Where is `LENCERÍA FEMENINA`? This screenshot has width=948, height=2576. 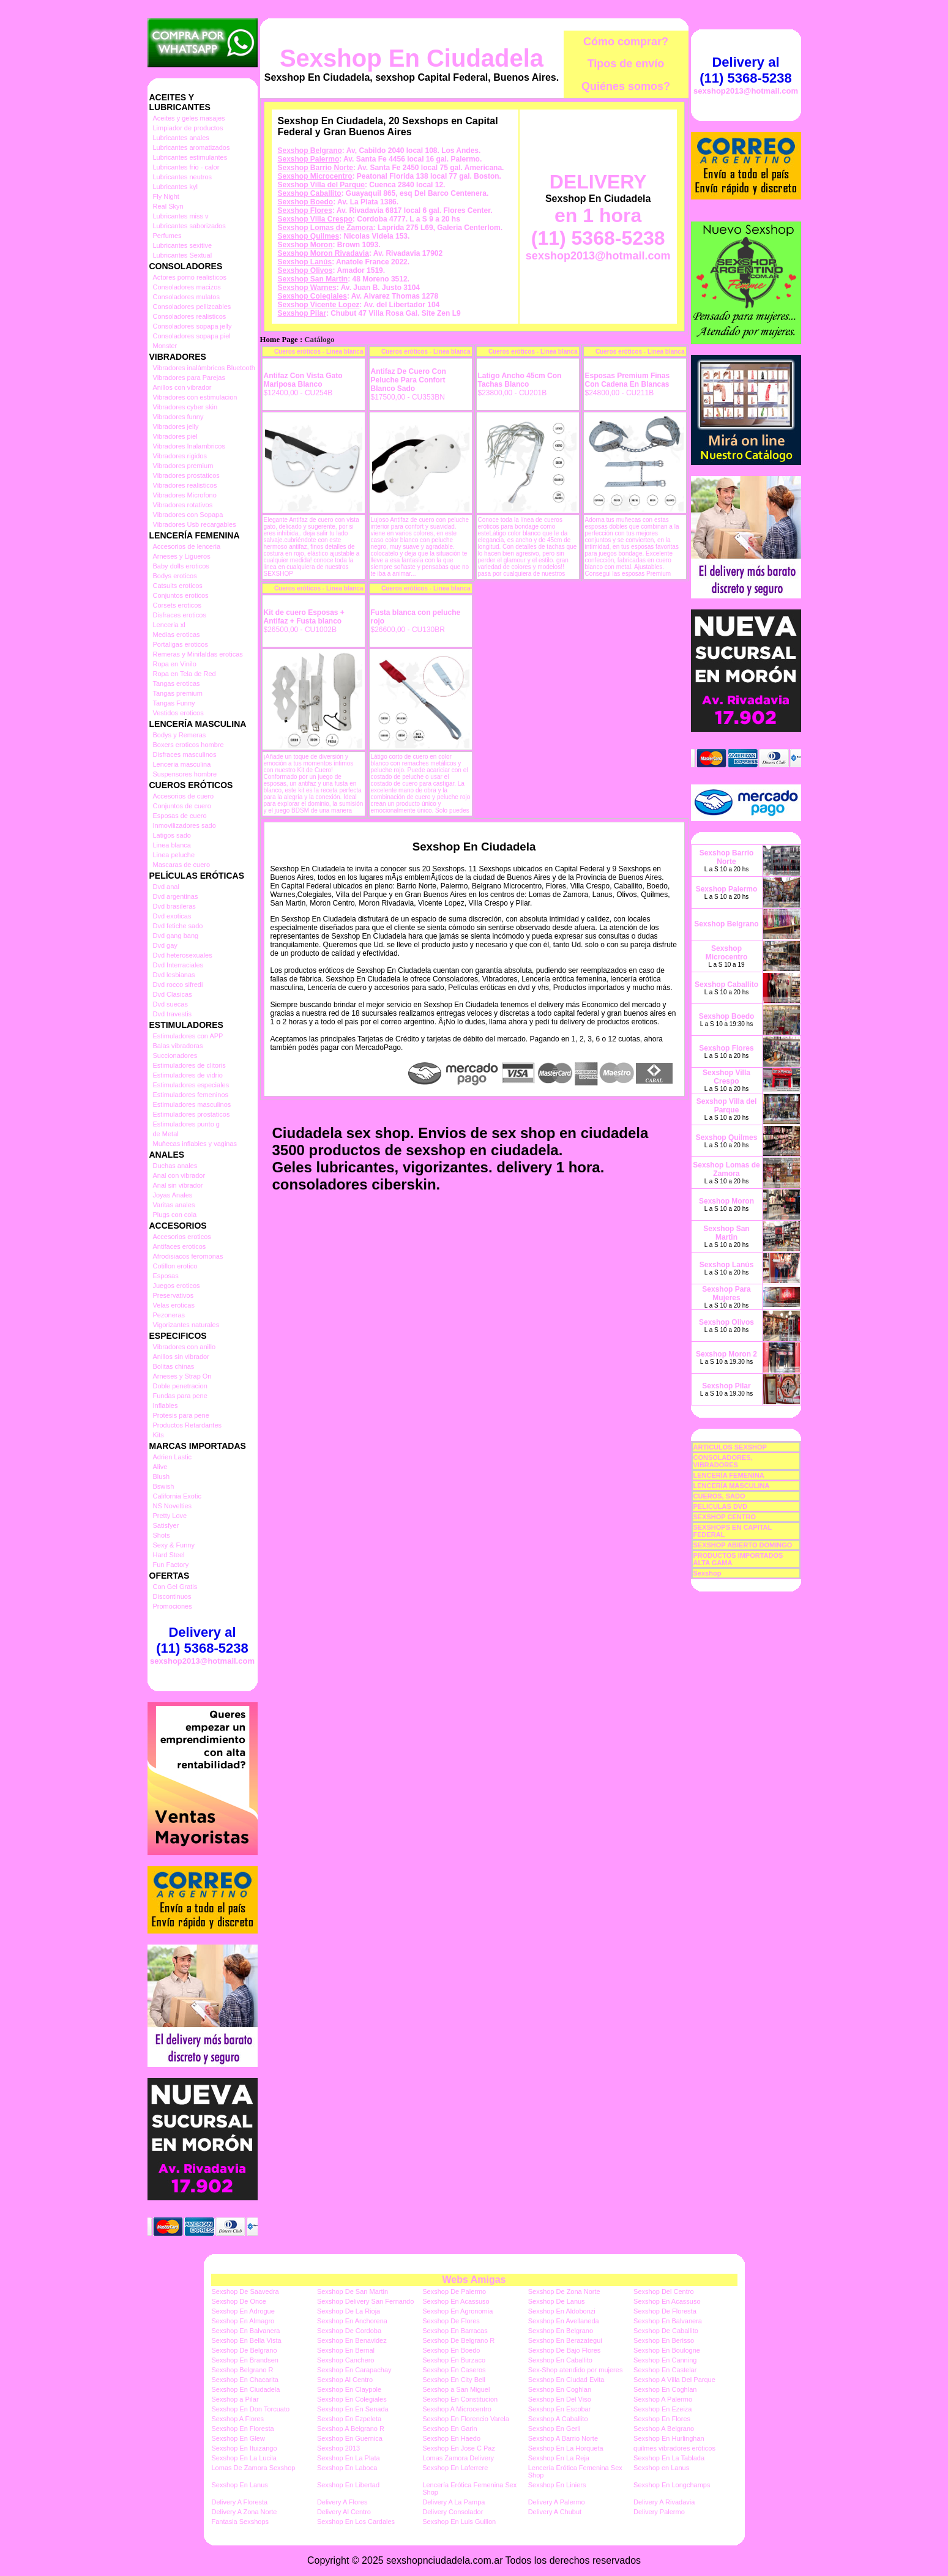
LENCERÍA FEMENINA is located at coordinates (728, 1475).